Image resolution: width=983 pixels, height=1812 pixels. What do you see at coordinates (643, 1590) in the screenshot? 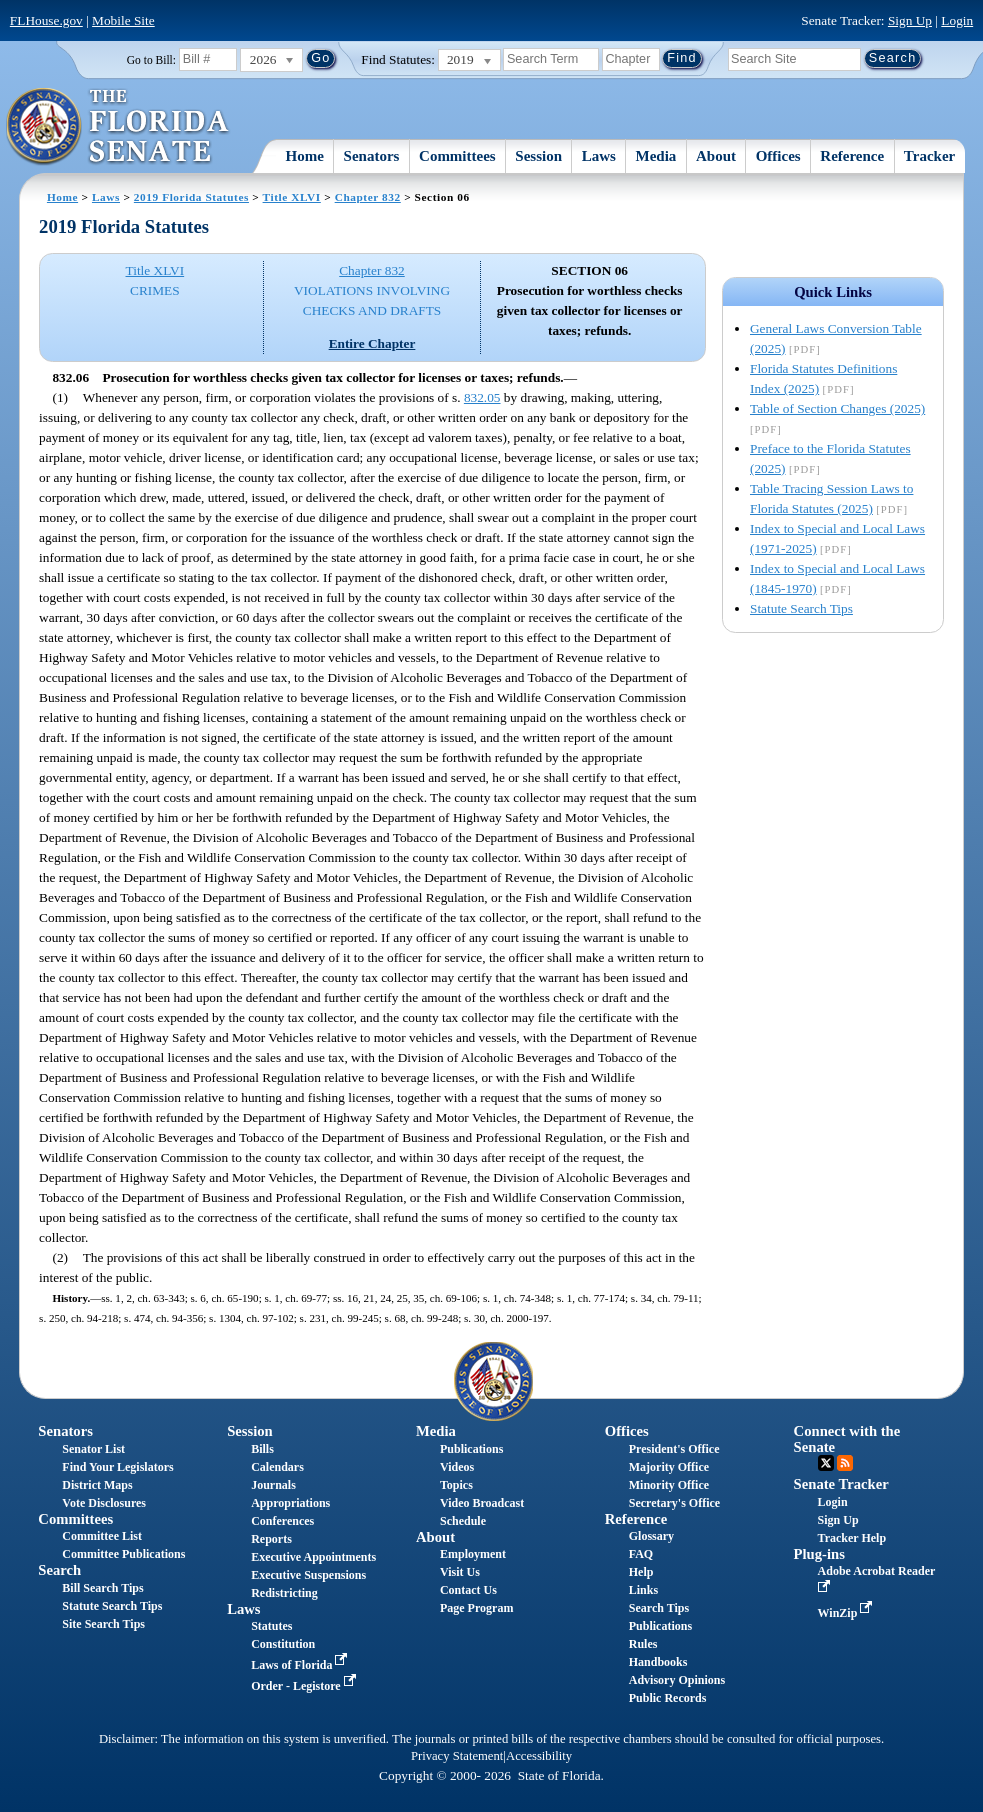
I see `Links` at bounding box center [643, 1590].